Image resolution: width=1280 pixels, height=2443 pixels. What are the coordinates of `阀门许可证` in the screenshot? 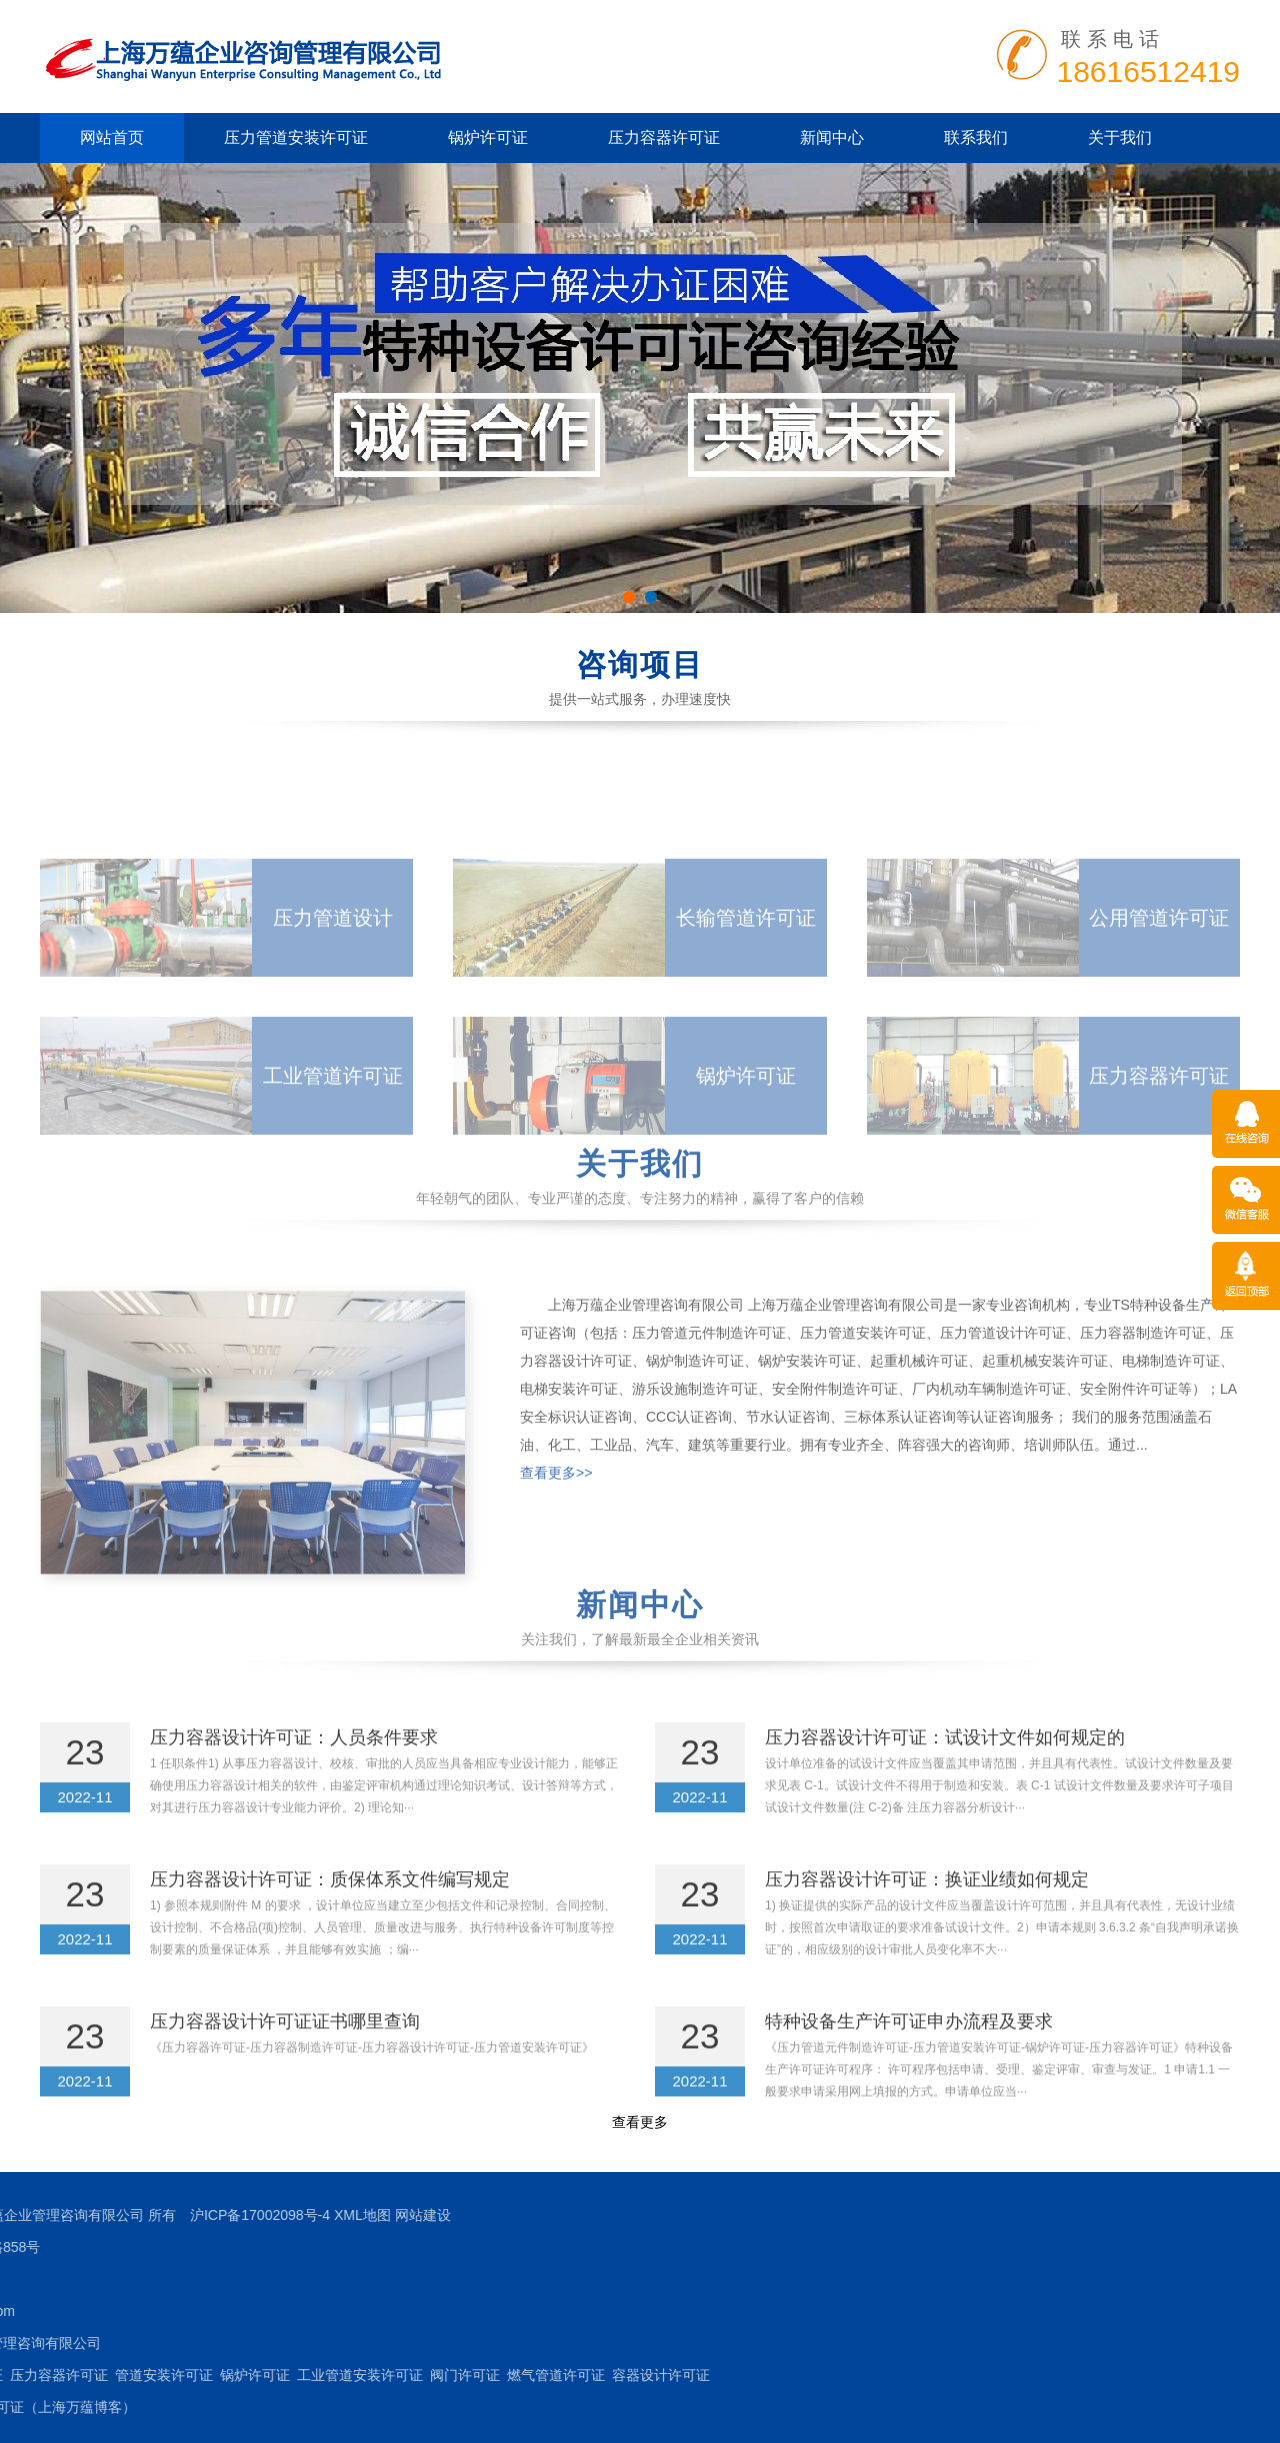 It's located at (117, 2375).